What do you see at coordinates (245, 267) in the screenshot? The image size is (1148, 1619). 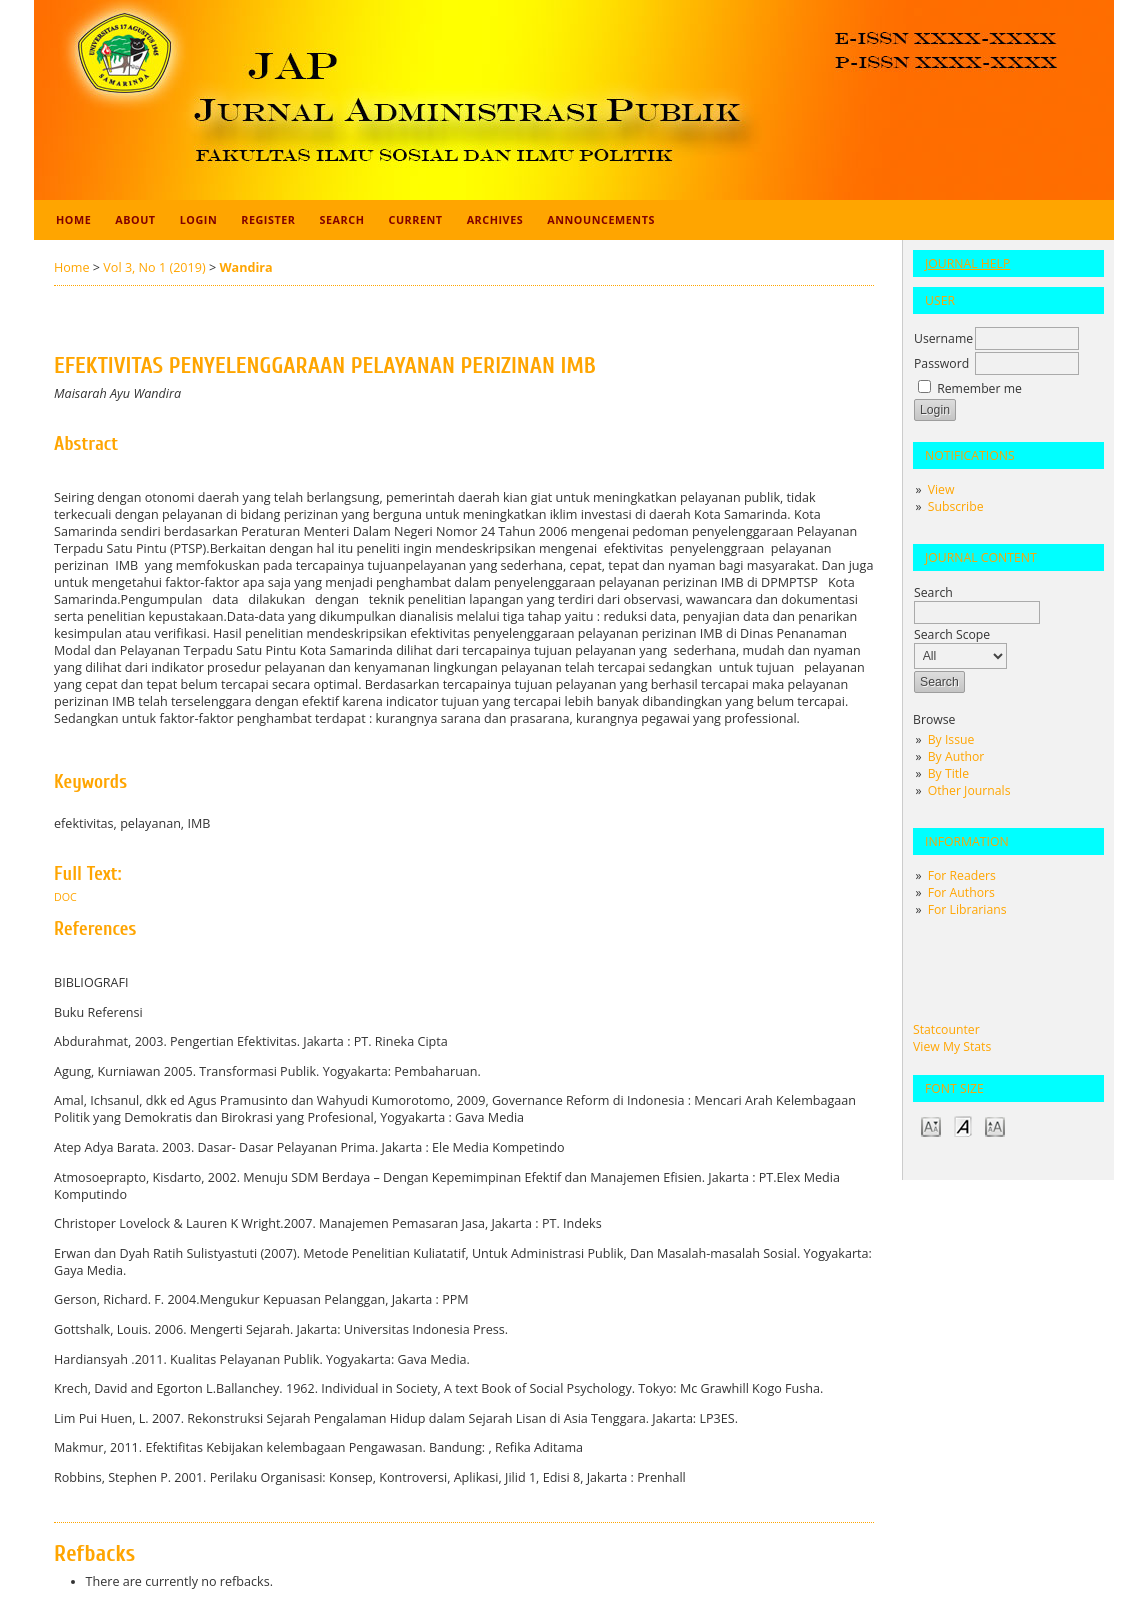 I see `Wandira` at bounding box center [245, 267].